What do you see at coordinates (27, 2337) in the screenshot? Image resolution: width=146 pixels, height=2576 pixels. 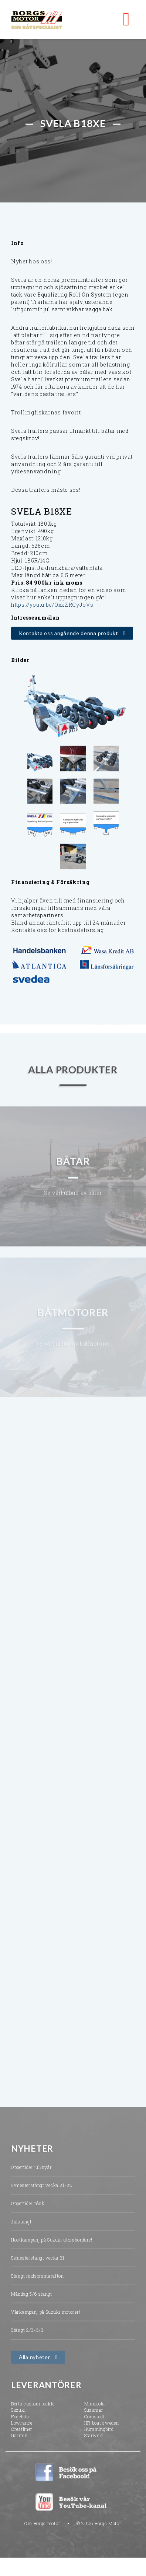 I see `Stängt 2/3-3/3` at bounding box center [27, 2337].